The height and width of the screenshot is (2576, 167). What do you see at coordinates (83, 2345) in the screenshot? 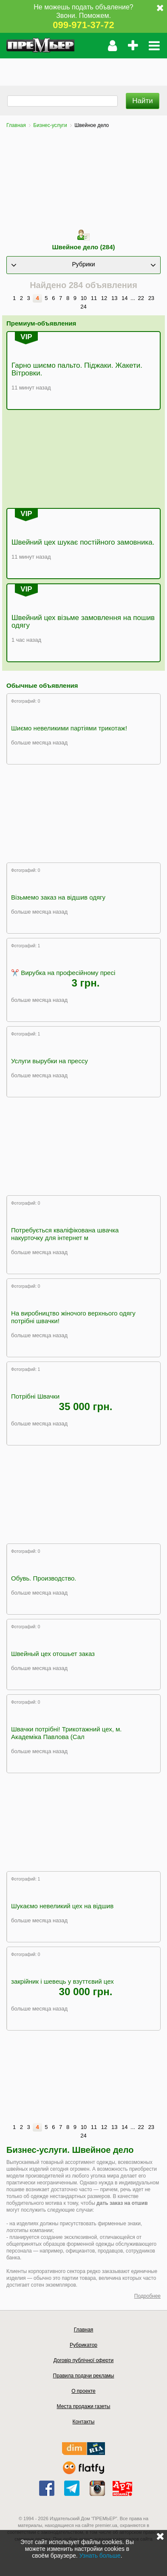
I see `Рубрикатор` at bounding box center [83, 2345].